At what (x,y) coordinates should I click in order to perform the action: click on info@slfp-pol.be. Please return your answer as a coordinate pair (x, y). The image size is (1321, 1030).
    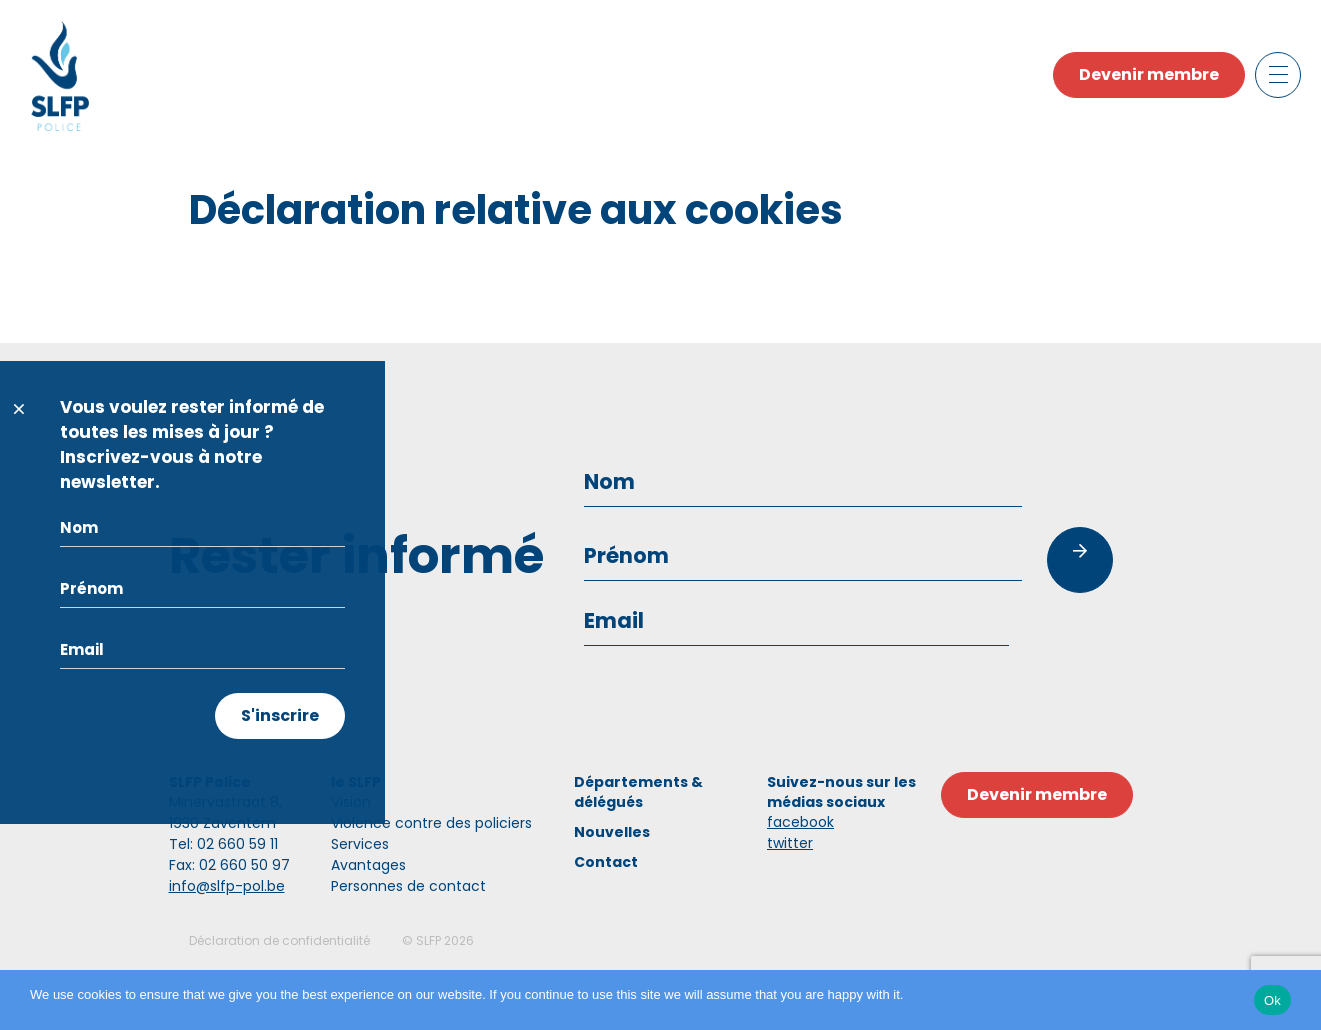
    Looking at the image, I should click on (227, 886).